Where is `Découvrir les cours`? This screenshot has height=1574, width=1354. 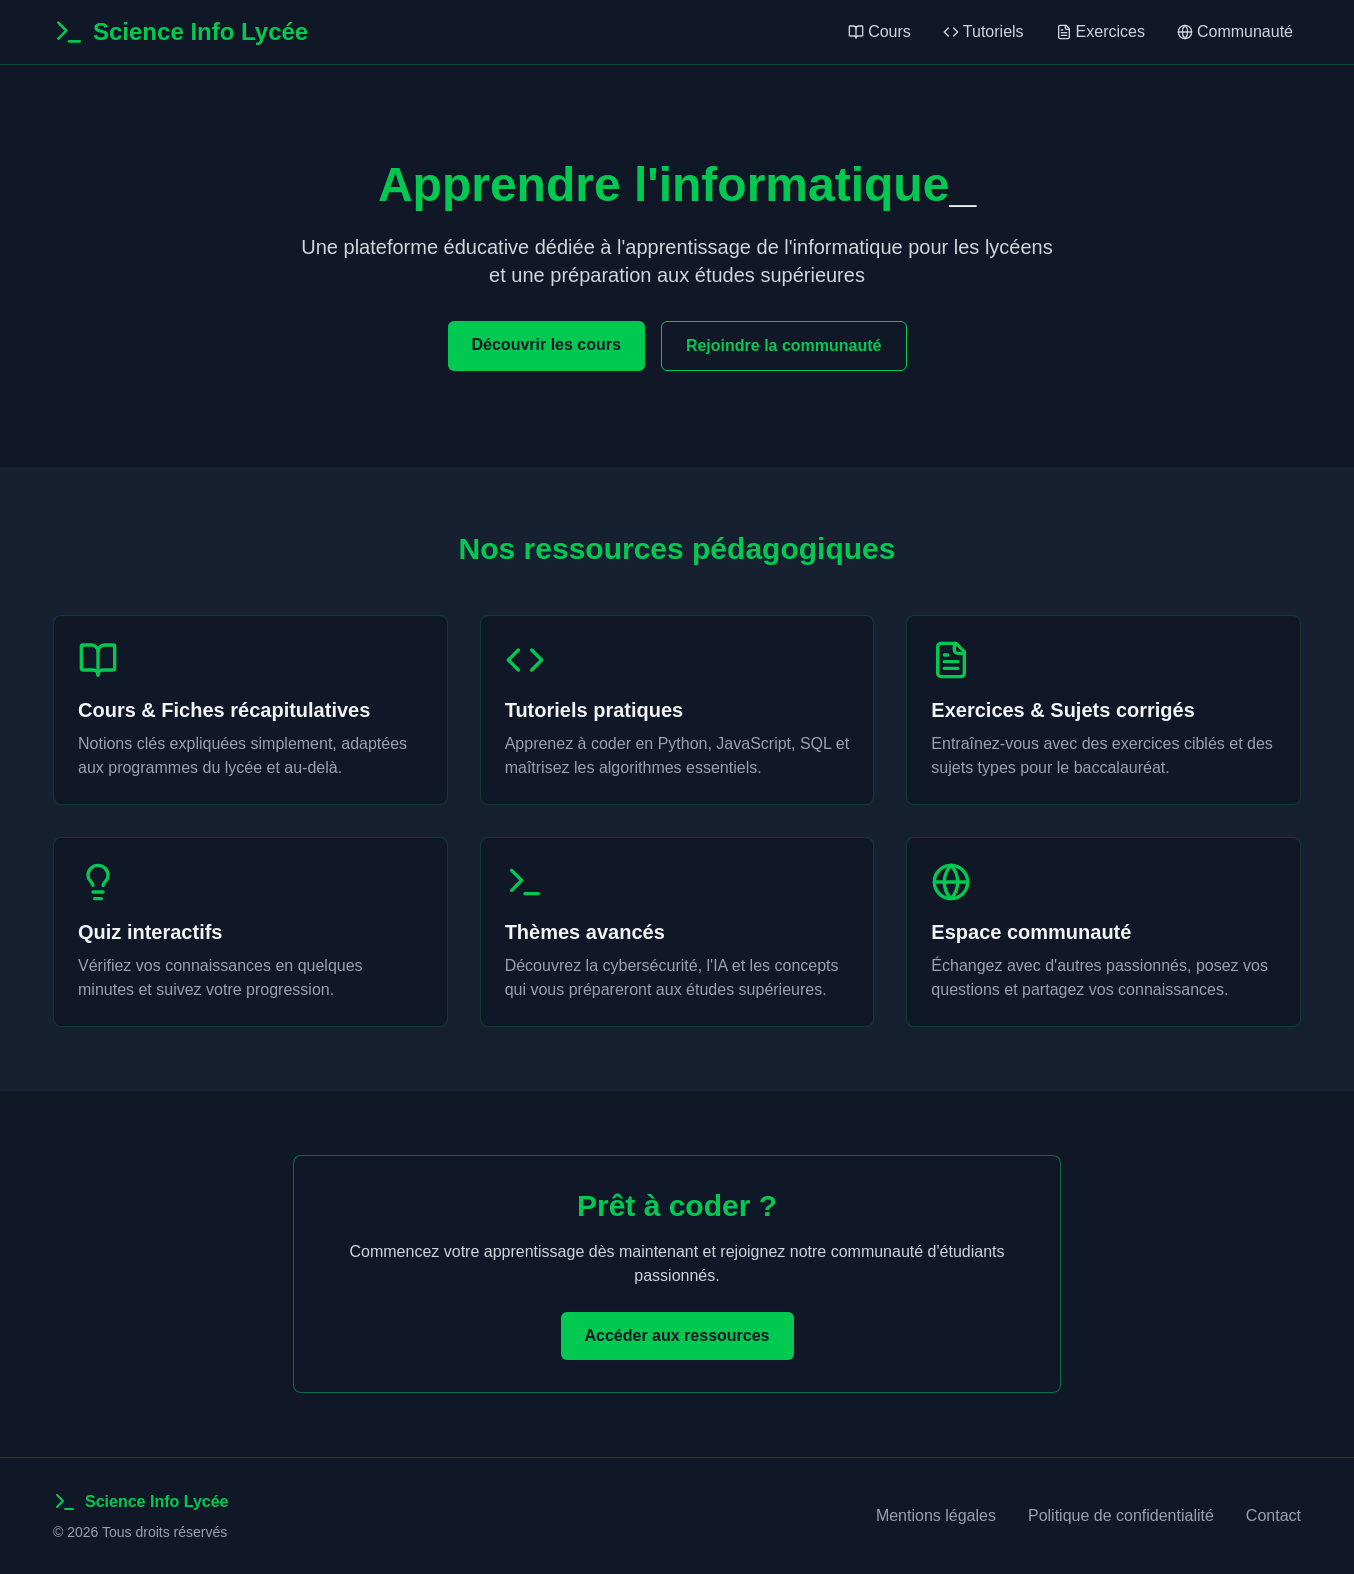
Découvrir les cours is located at coordinates (546, 344).